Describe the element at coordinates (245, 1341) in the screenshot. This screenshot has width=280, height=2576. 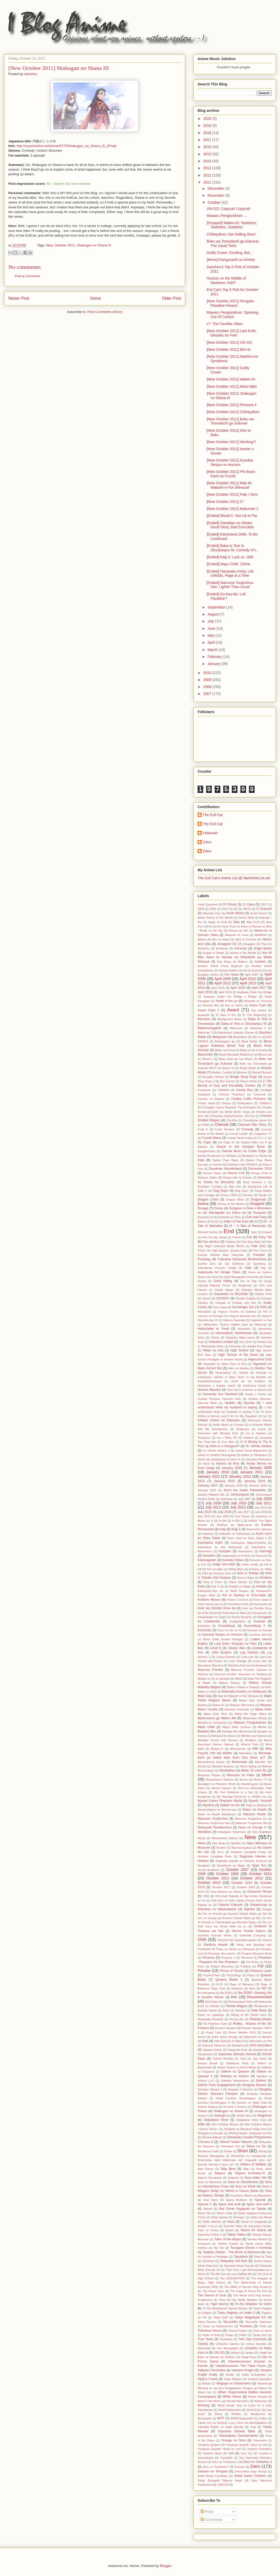
I see `Hen Zemi` at that location.